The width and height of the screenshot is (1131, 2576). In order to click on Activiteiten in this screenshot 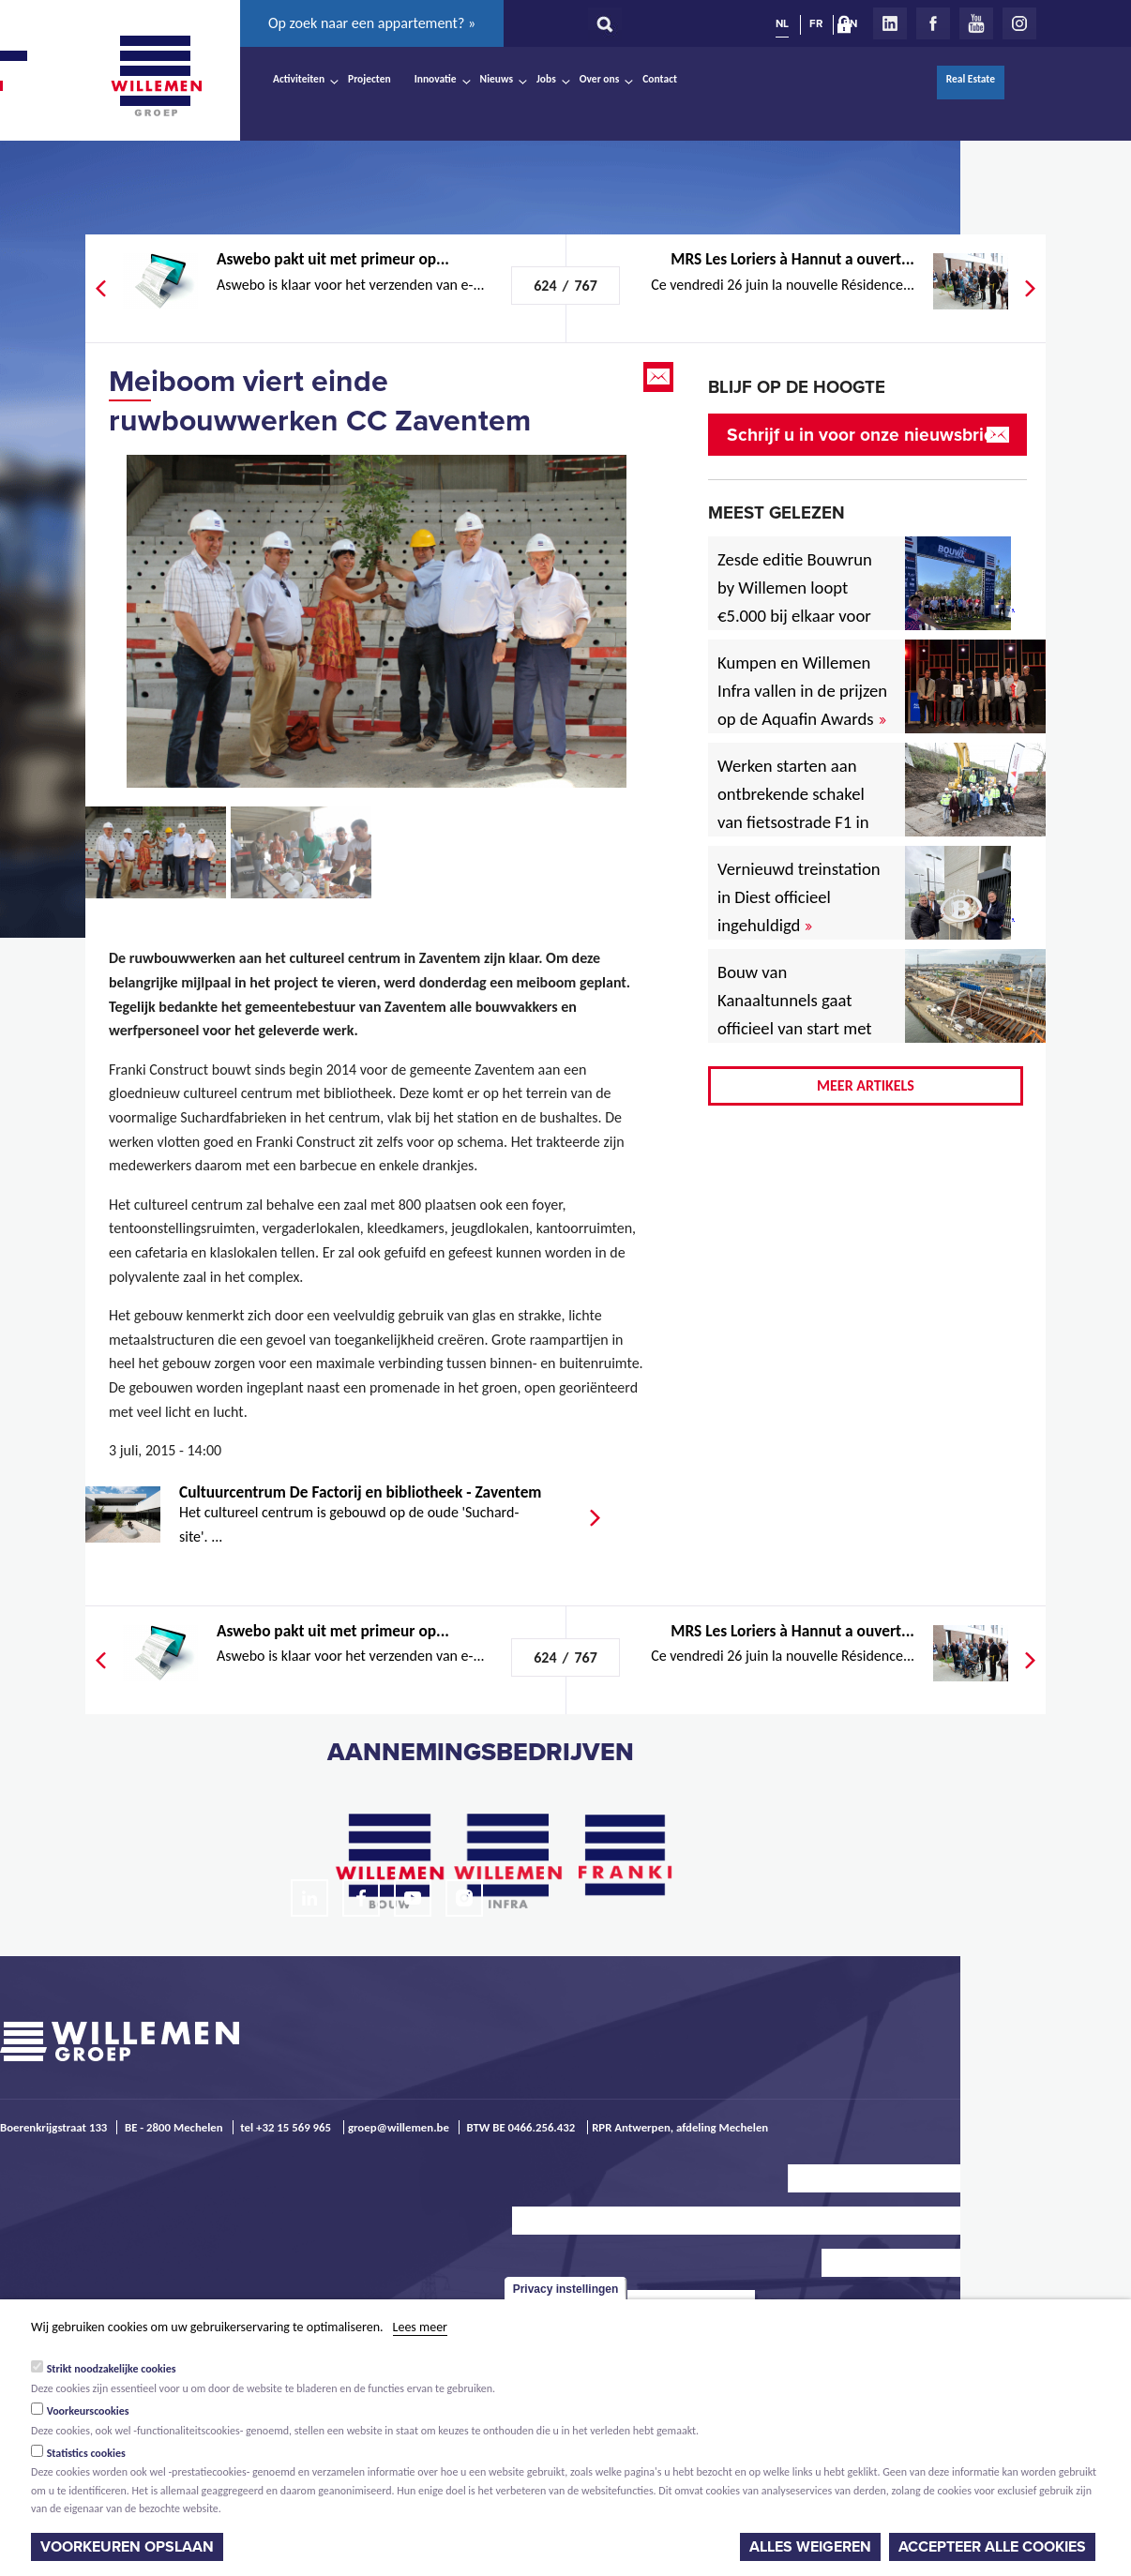, I will do `click(298, 78)`.